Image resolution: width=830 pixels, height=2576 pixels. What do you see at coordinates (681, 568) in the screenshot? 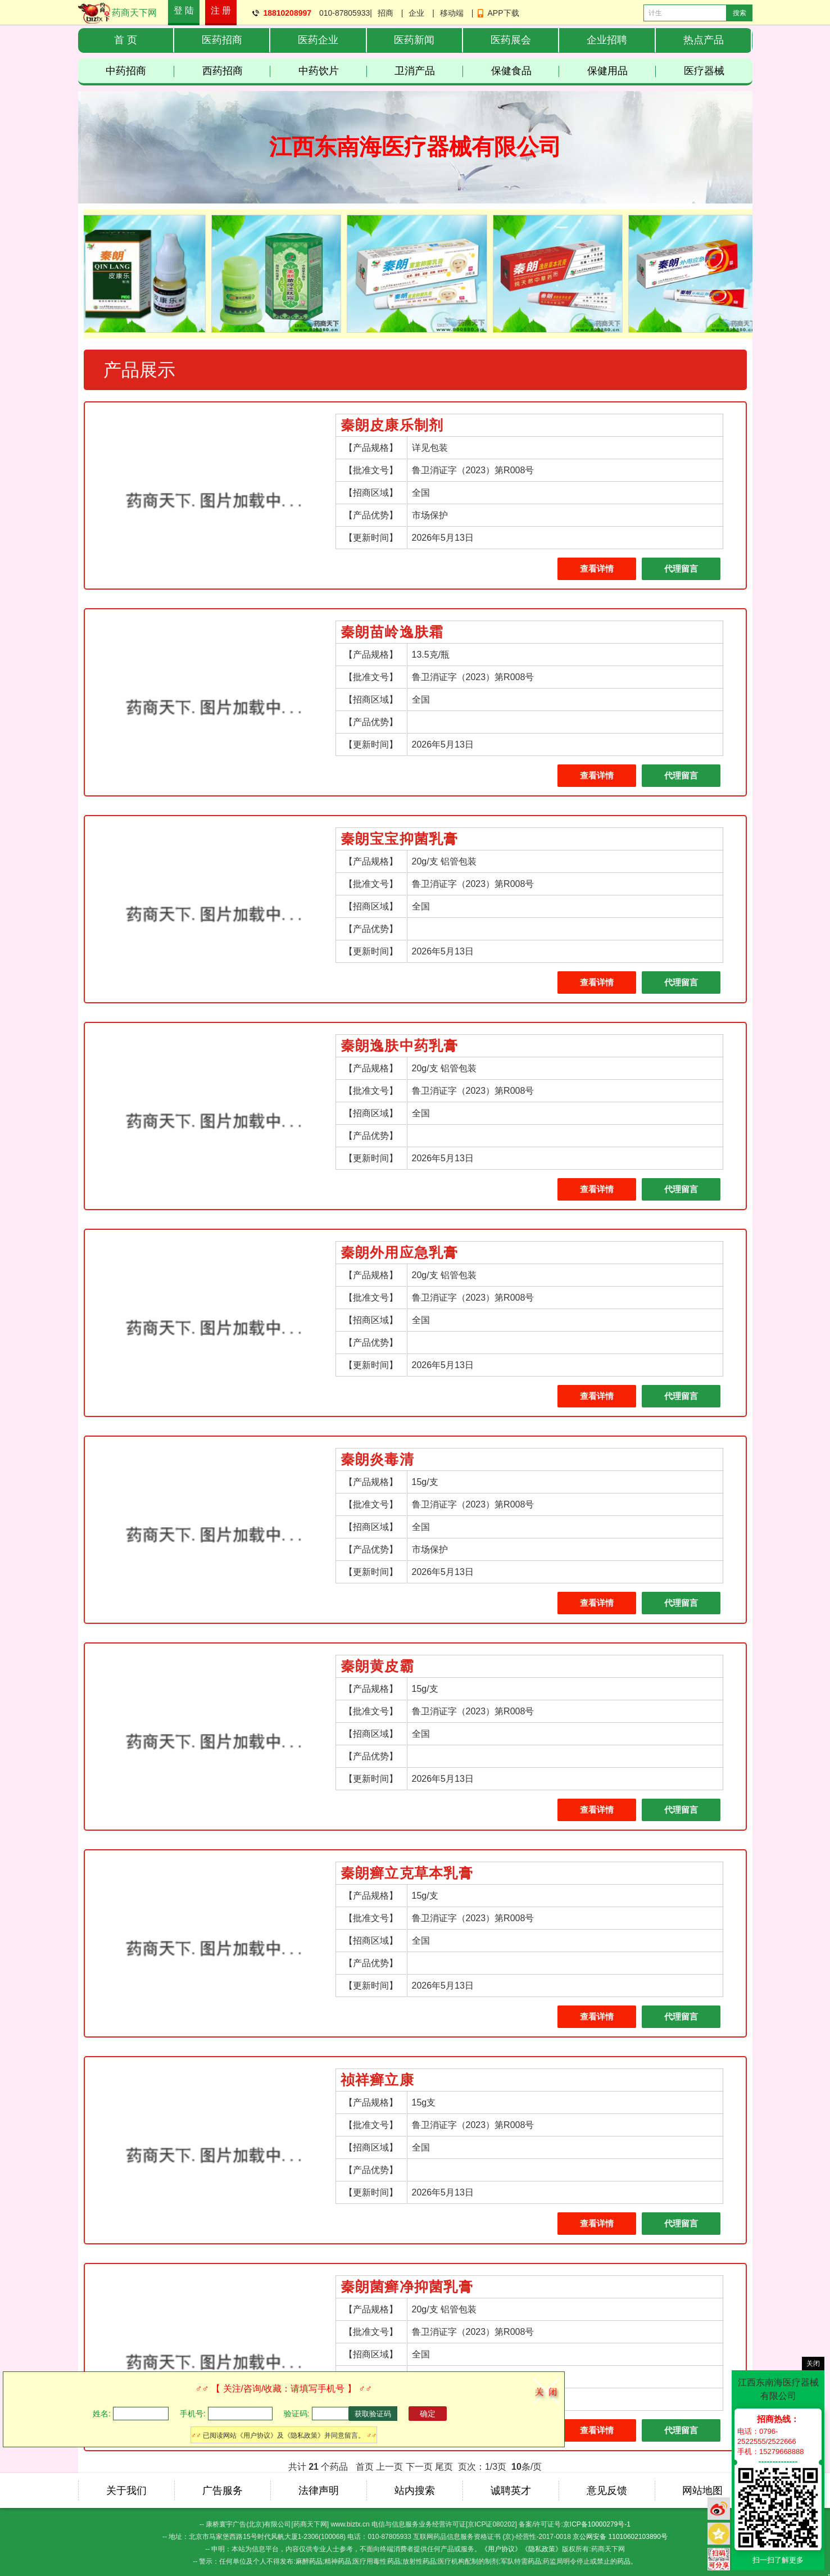
I see `代理留言` at bounding box center [681, 568].